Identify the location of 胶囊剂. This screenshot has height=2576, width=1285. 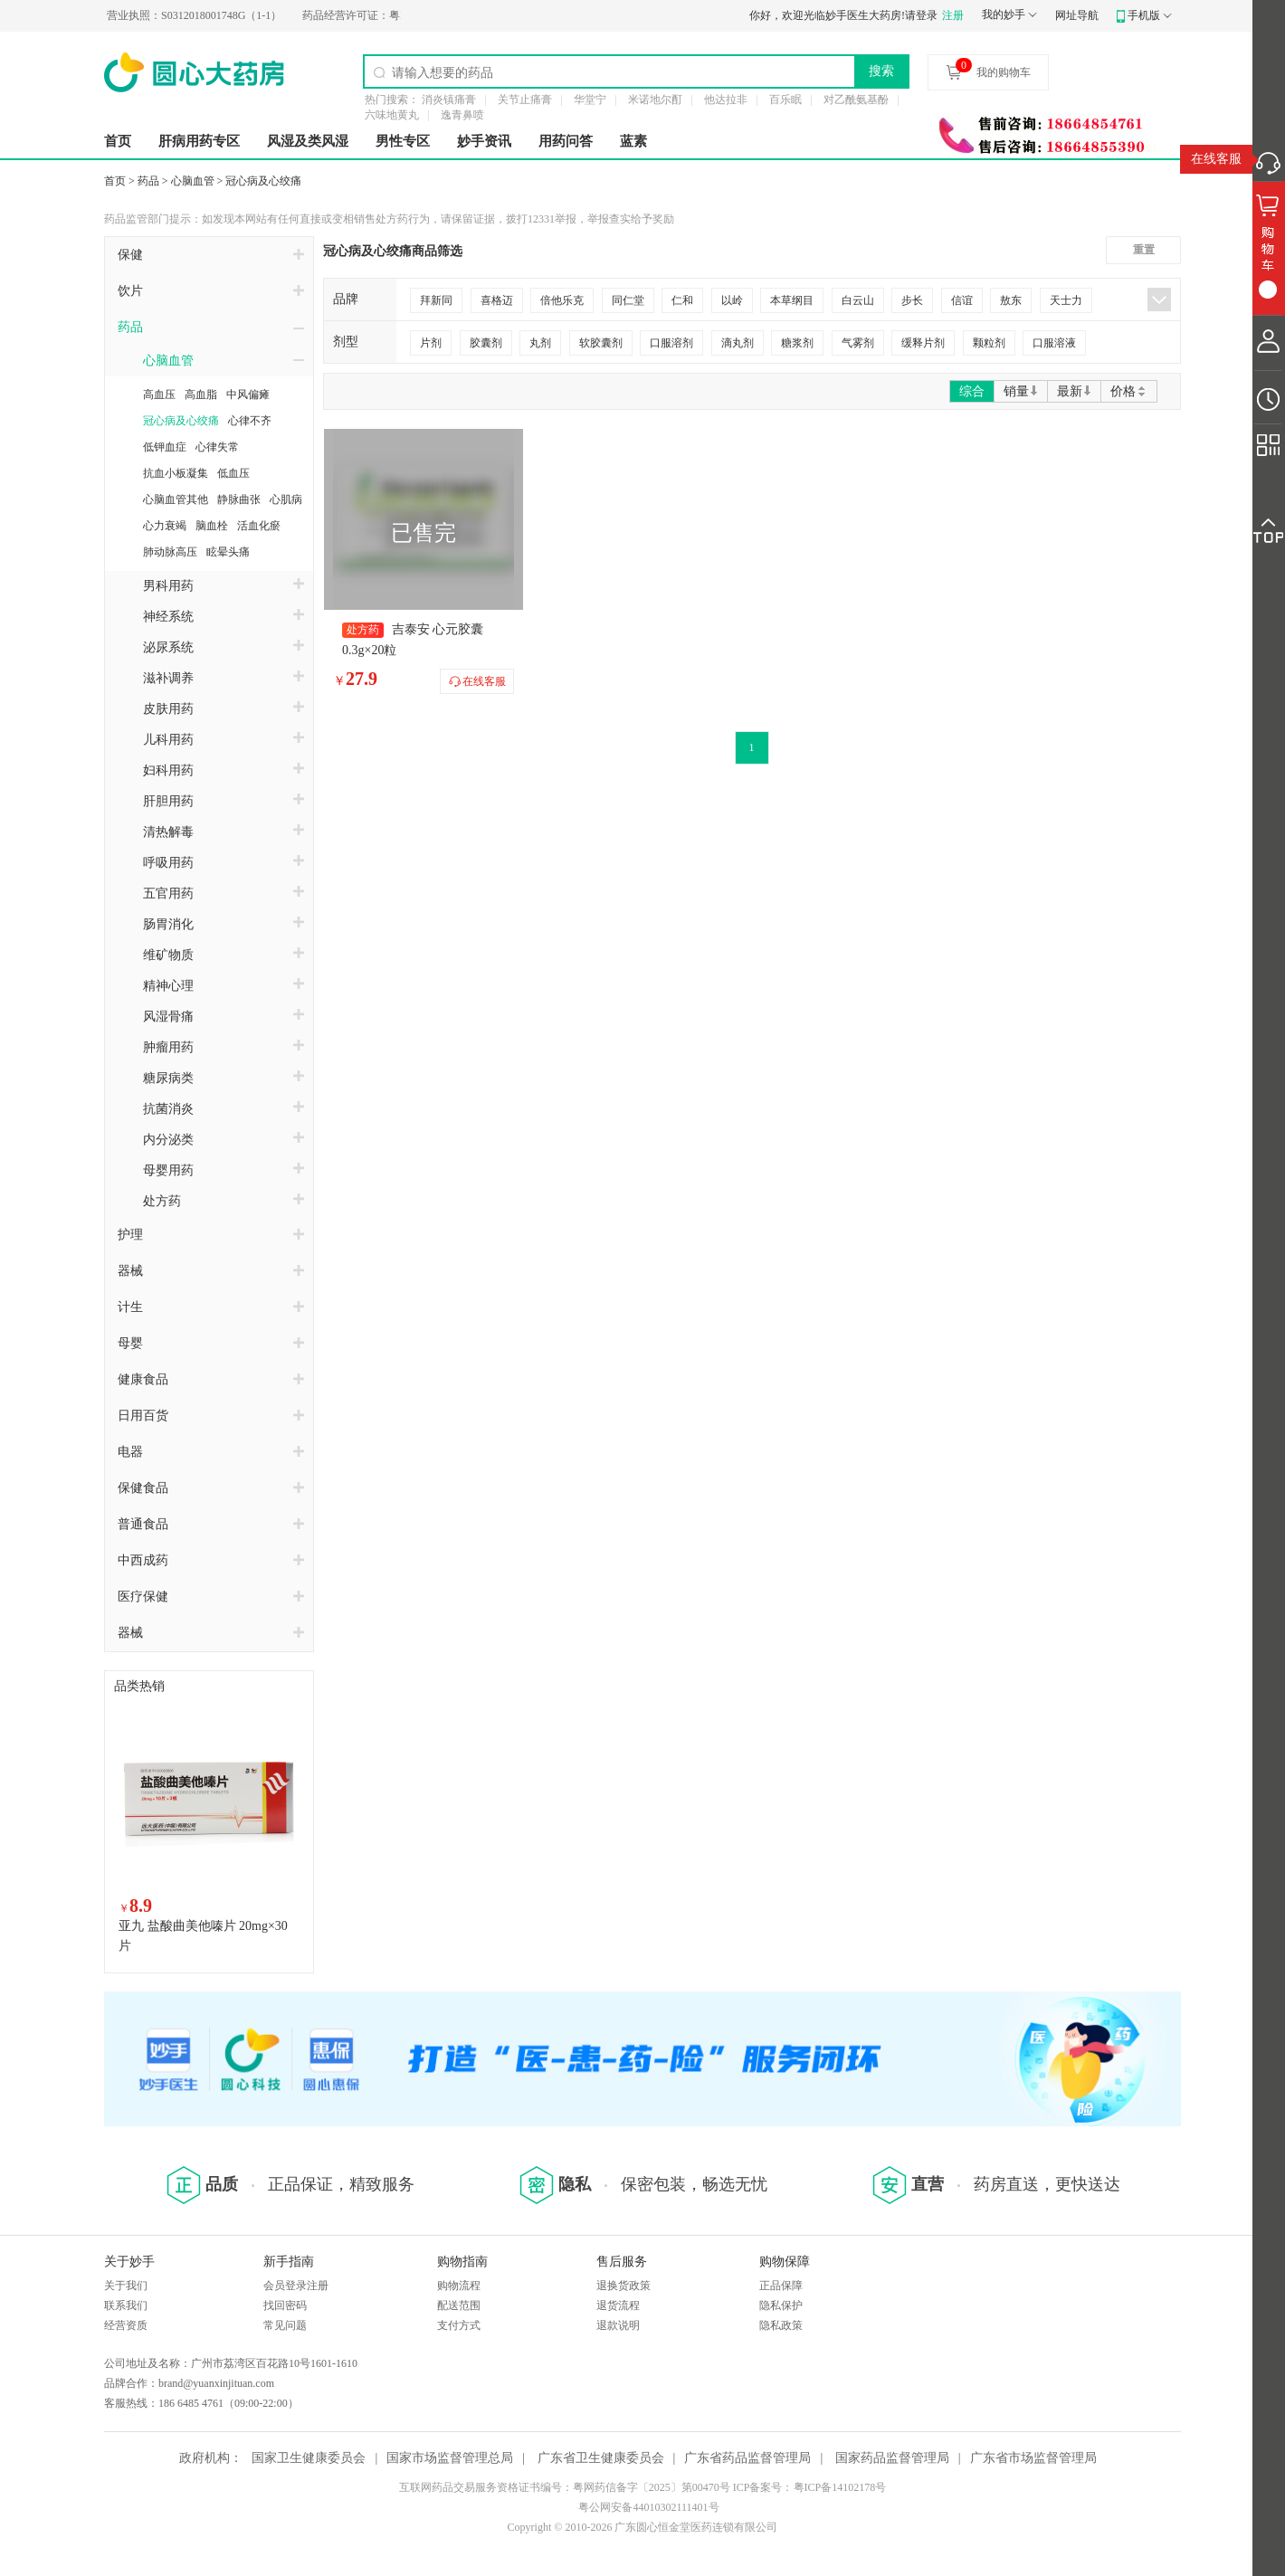
(486, 343).